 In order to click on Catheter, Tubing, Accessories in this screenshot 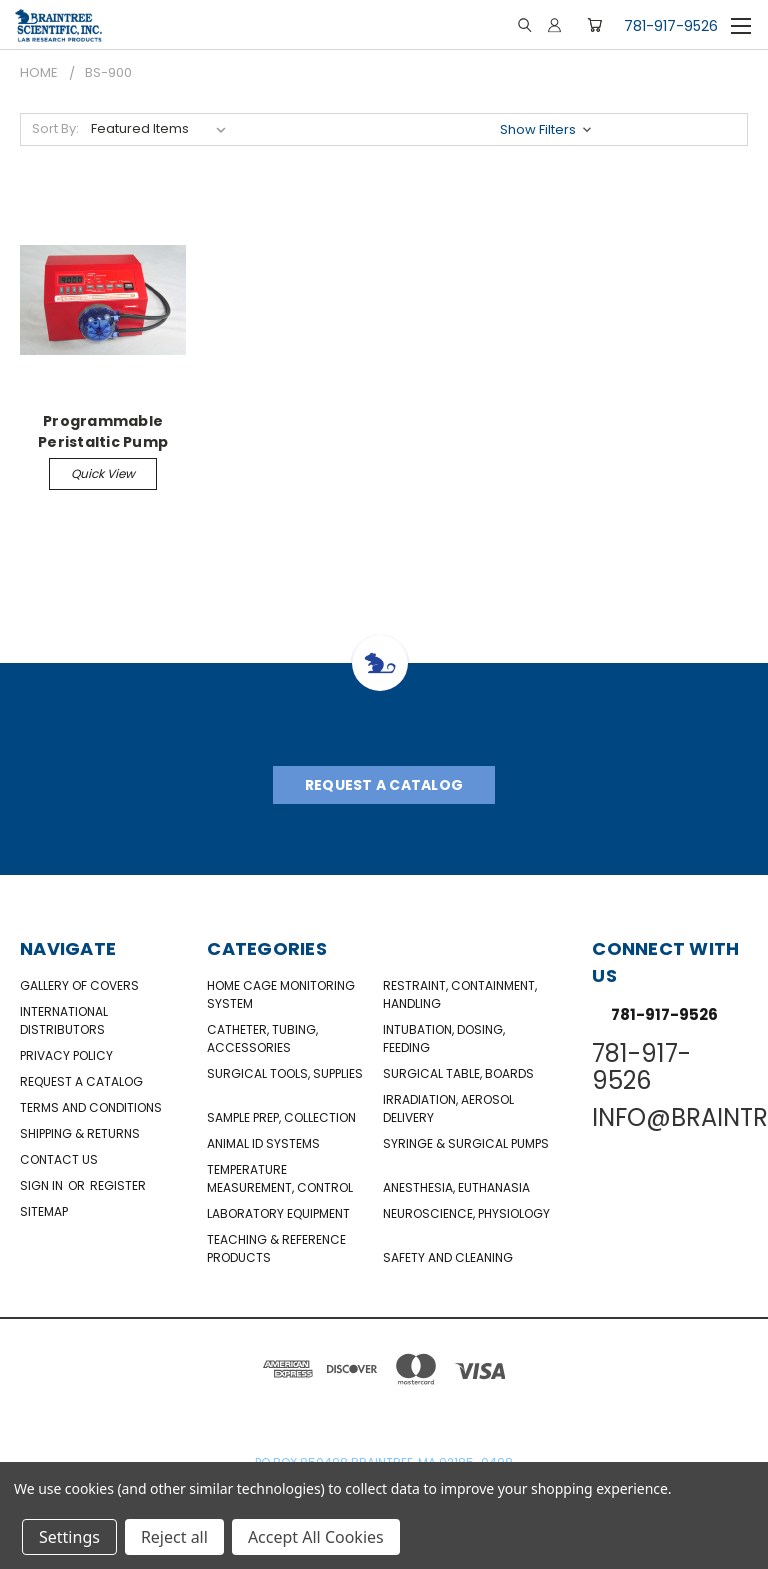, I will do `click(262, 1038)`.